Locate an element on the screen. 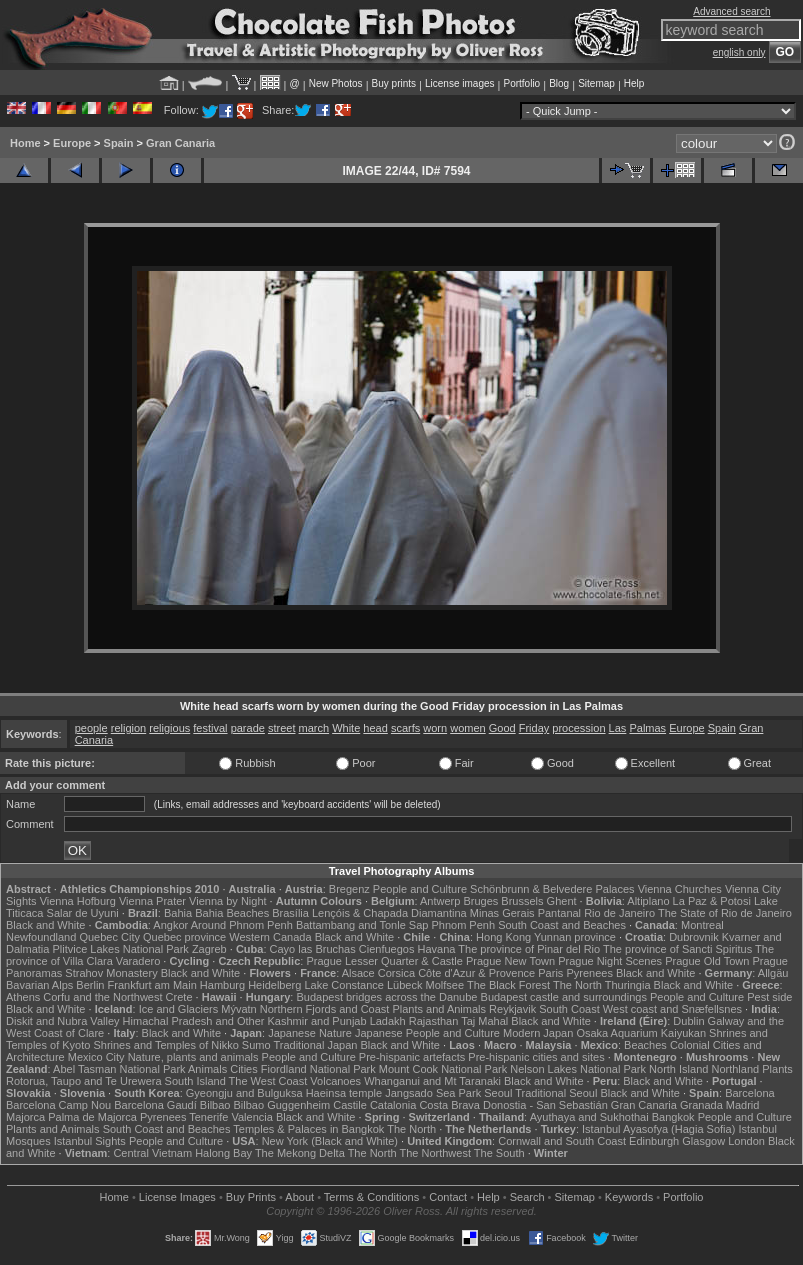 The image size is (803, 1265). Japanese People and Culture is located at coordinates (427, 1033).